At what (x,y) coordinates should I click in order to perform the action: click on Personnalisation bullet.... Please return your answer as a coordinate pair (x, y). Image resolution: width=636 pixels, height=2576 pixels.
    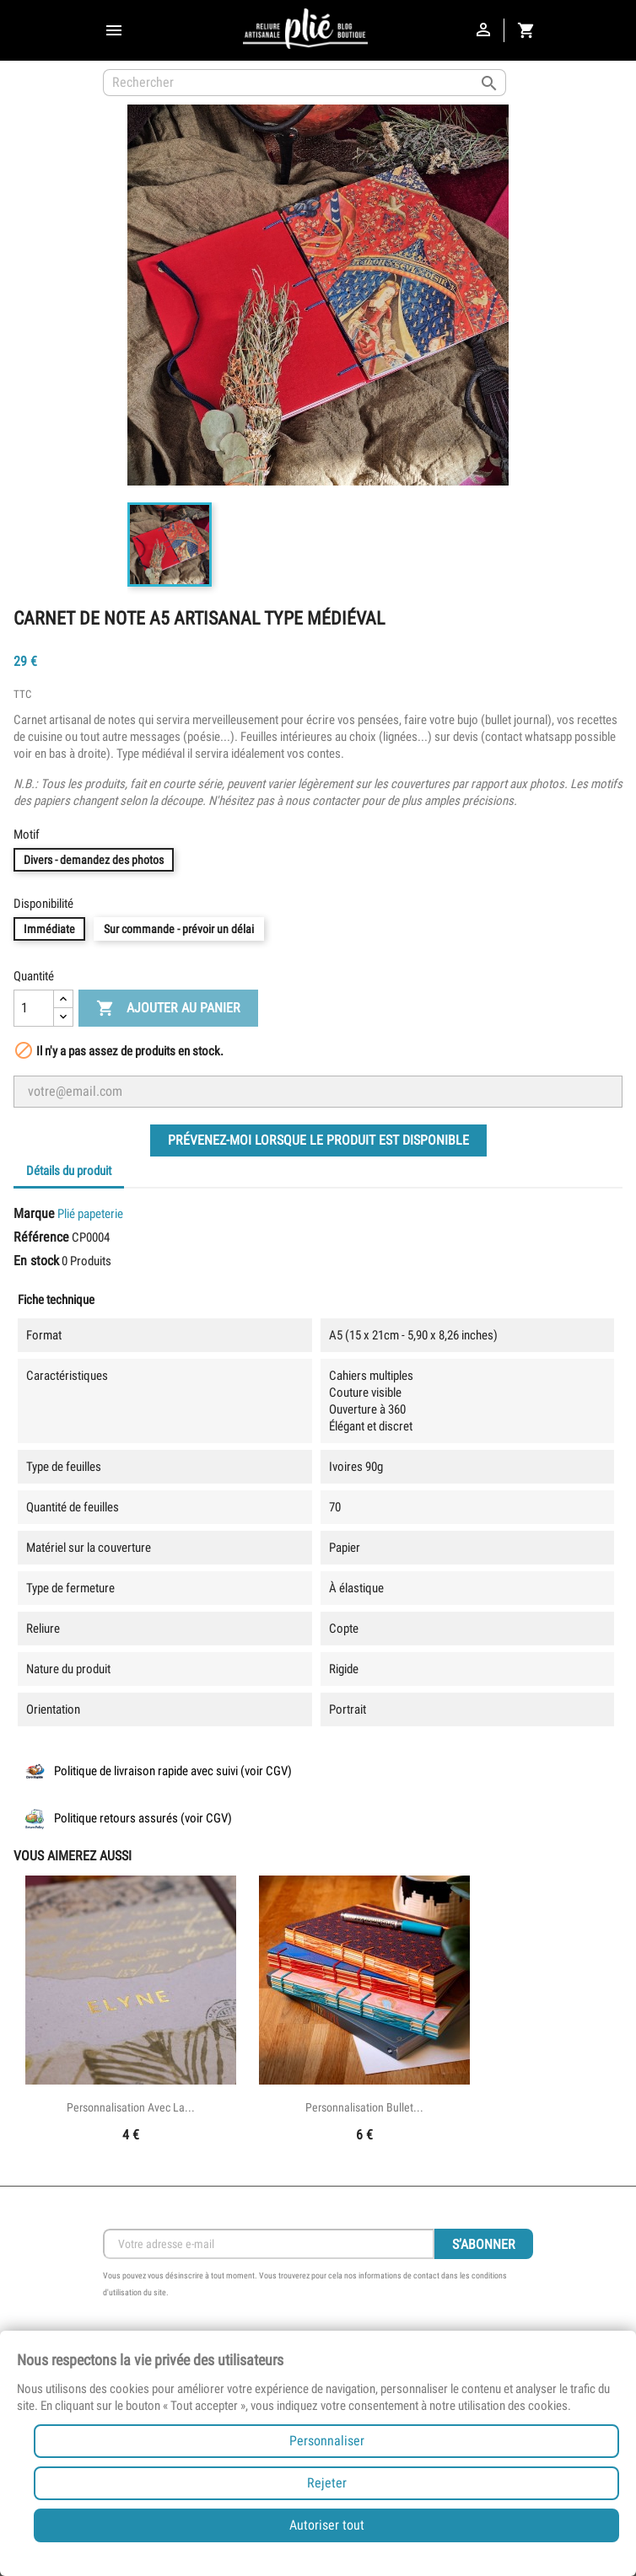
    Looking at the image, I should click on (364, 2107).